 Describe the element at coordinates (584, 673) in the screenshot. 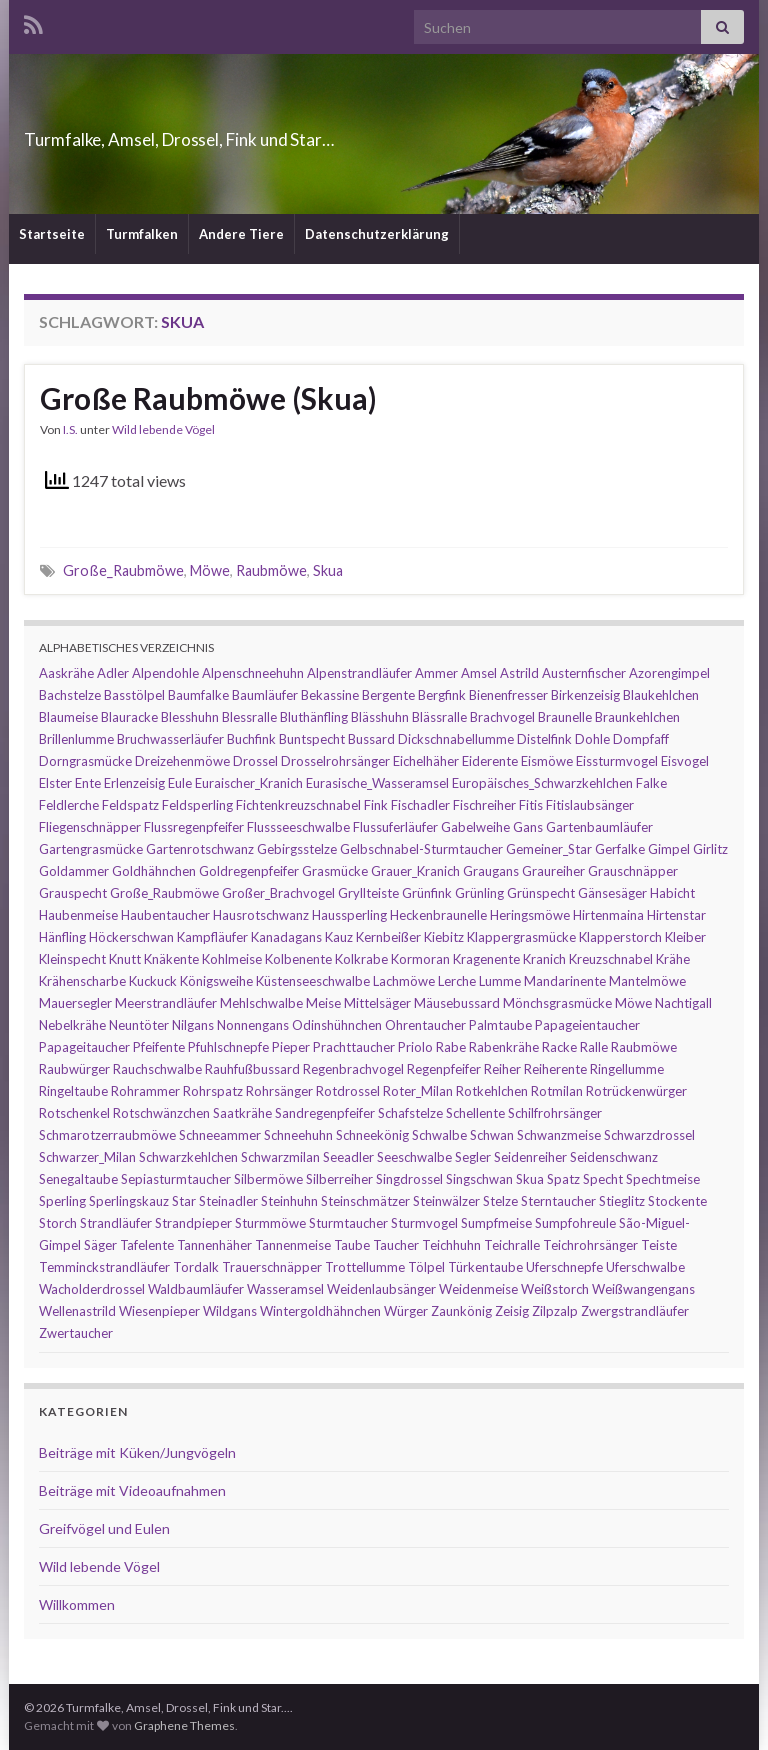

I see `Austernfischer` at that location.